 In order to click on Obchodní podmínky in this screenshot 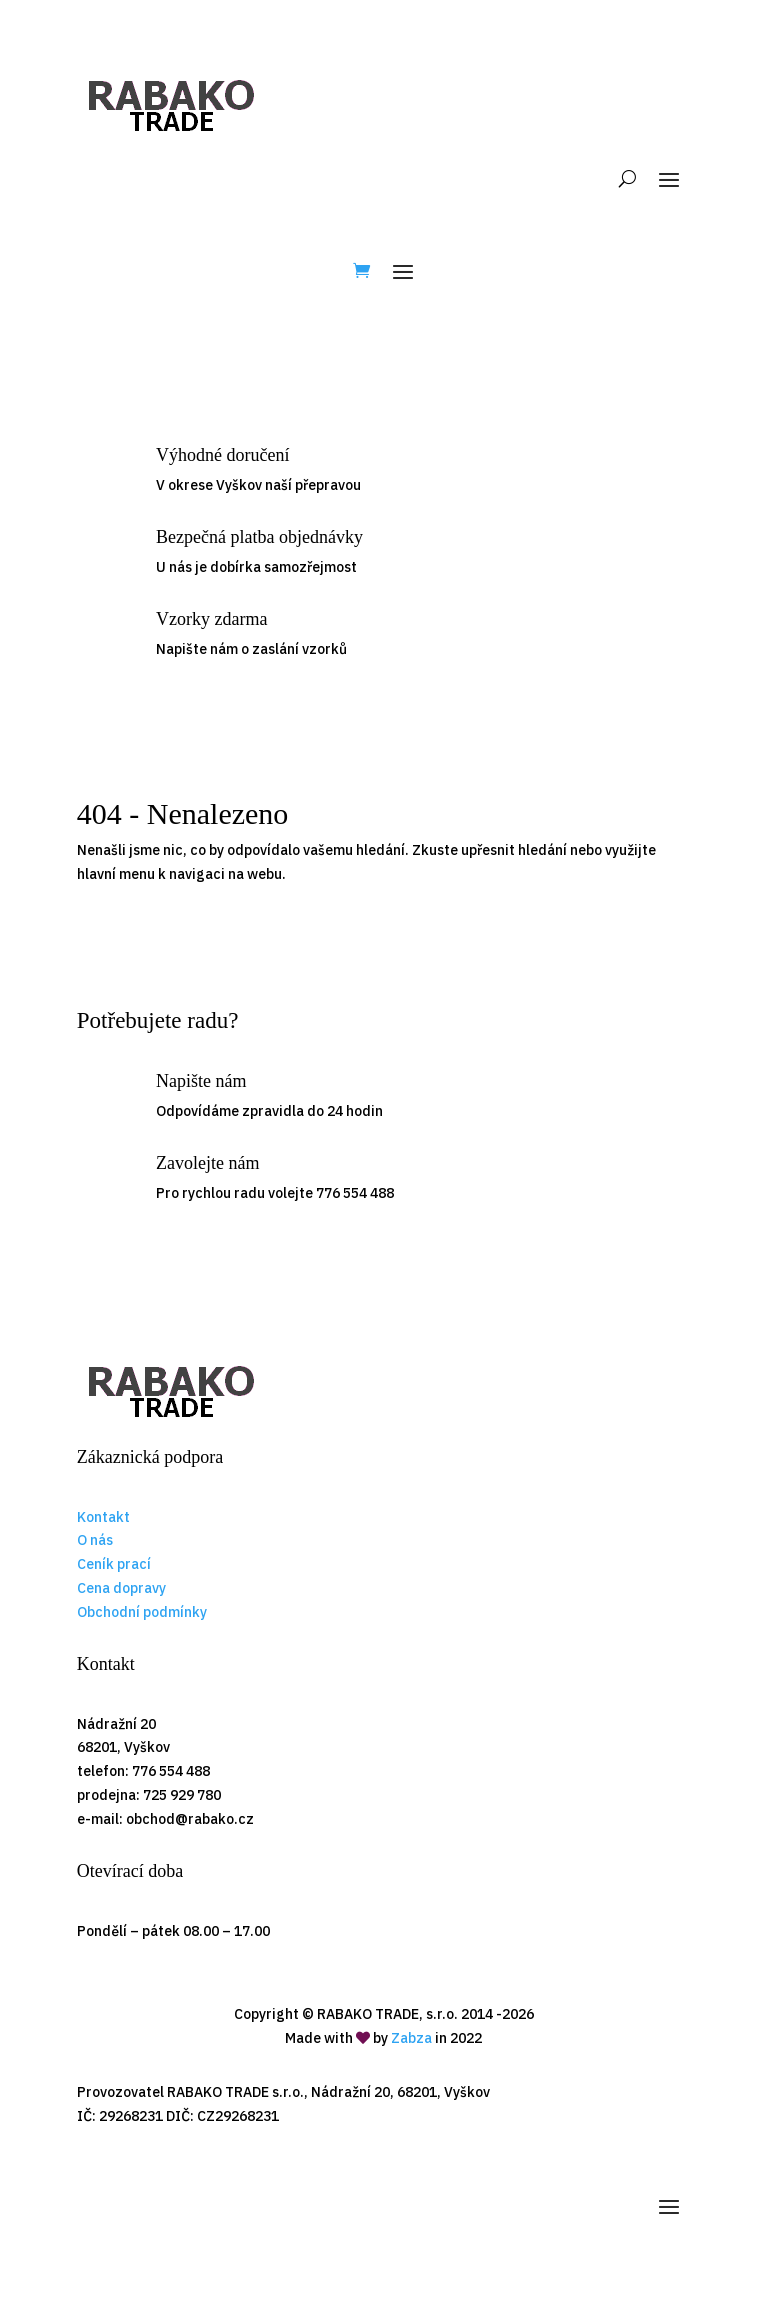, I will do `click(142, 1612)`.